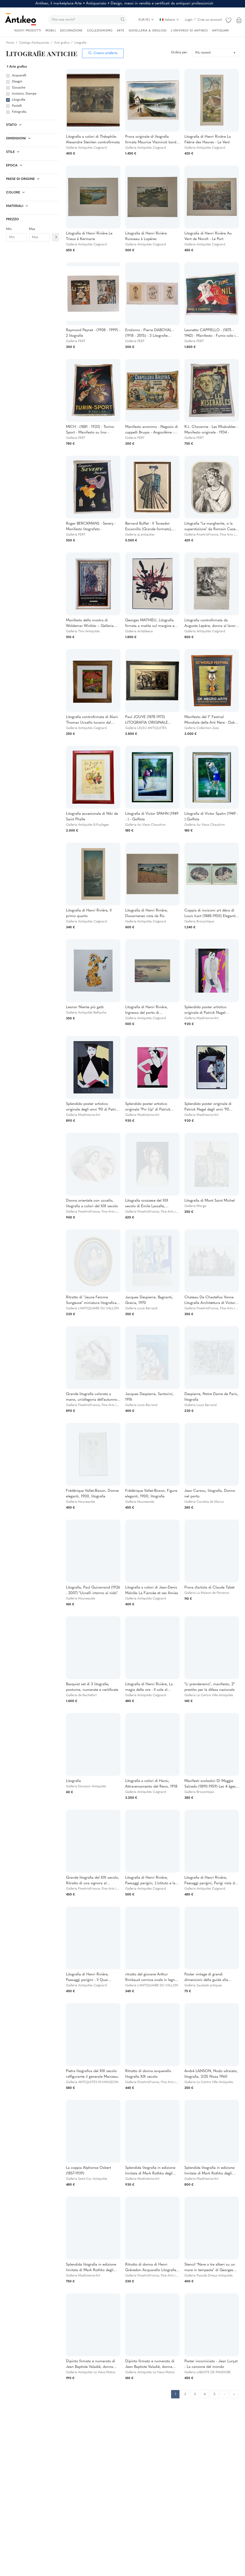 The height and width of the screenshot is (2576, 245). Describe the element at coordinates (201, 728) in the screenshot. I see `Galleria Collection Zaza` at that location.